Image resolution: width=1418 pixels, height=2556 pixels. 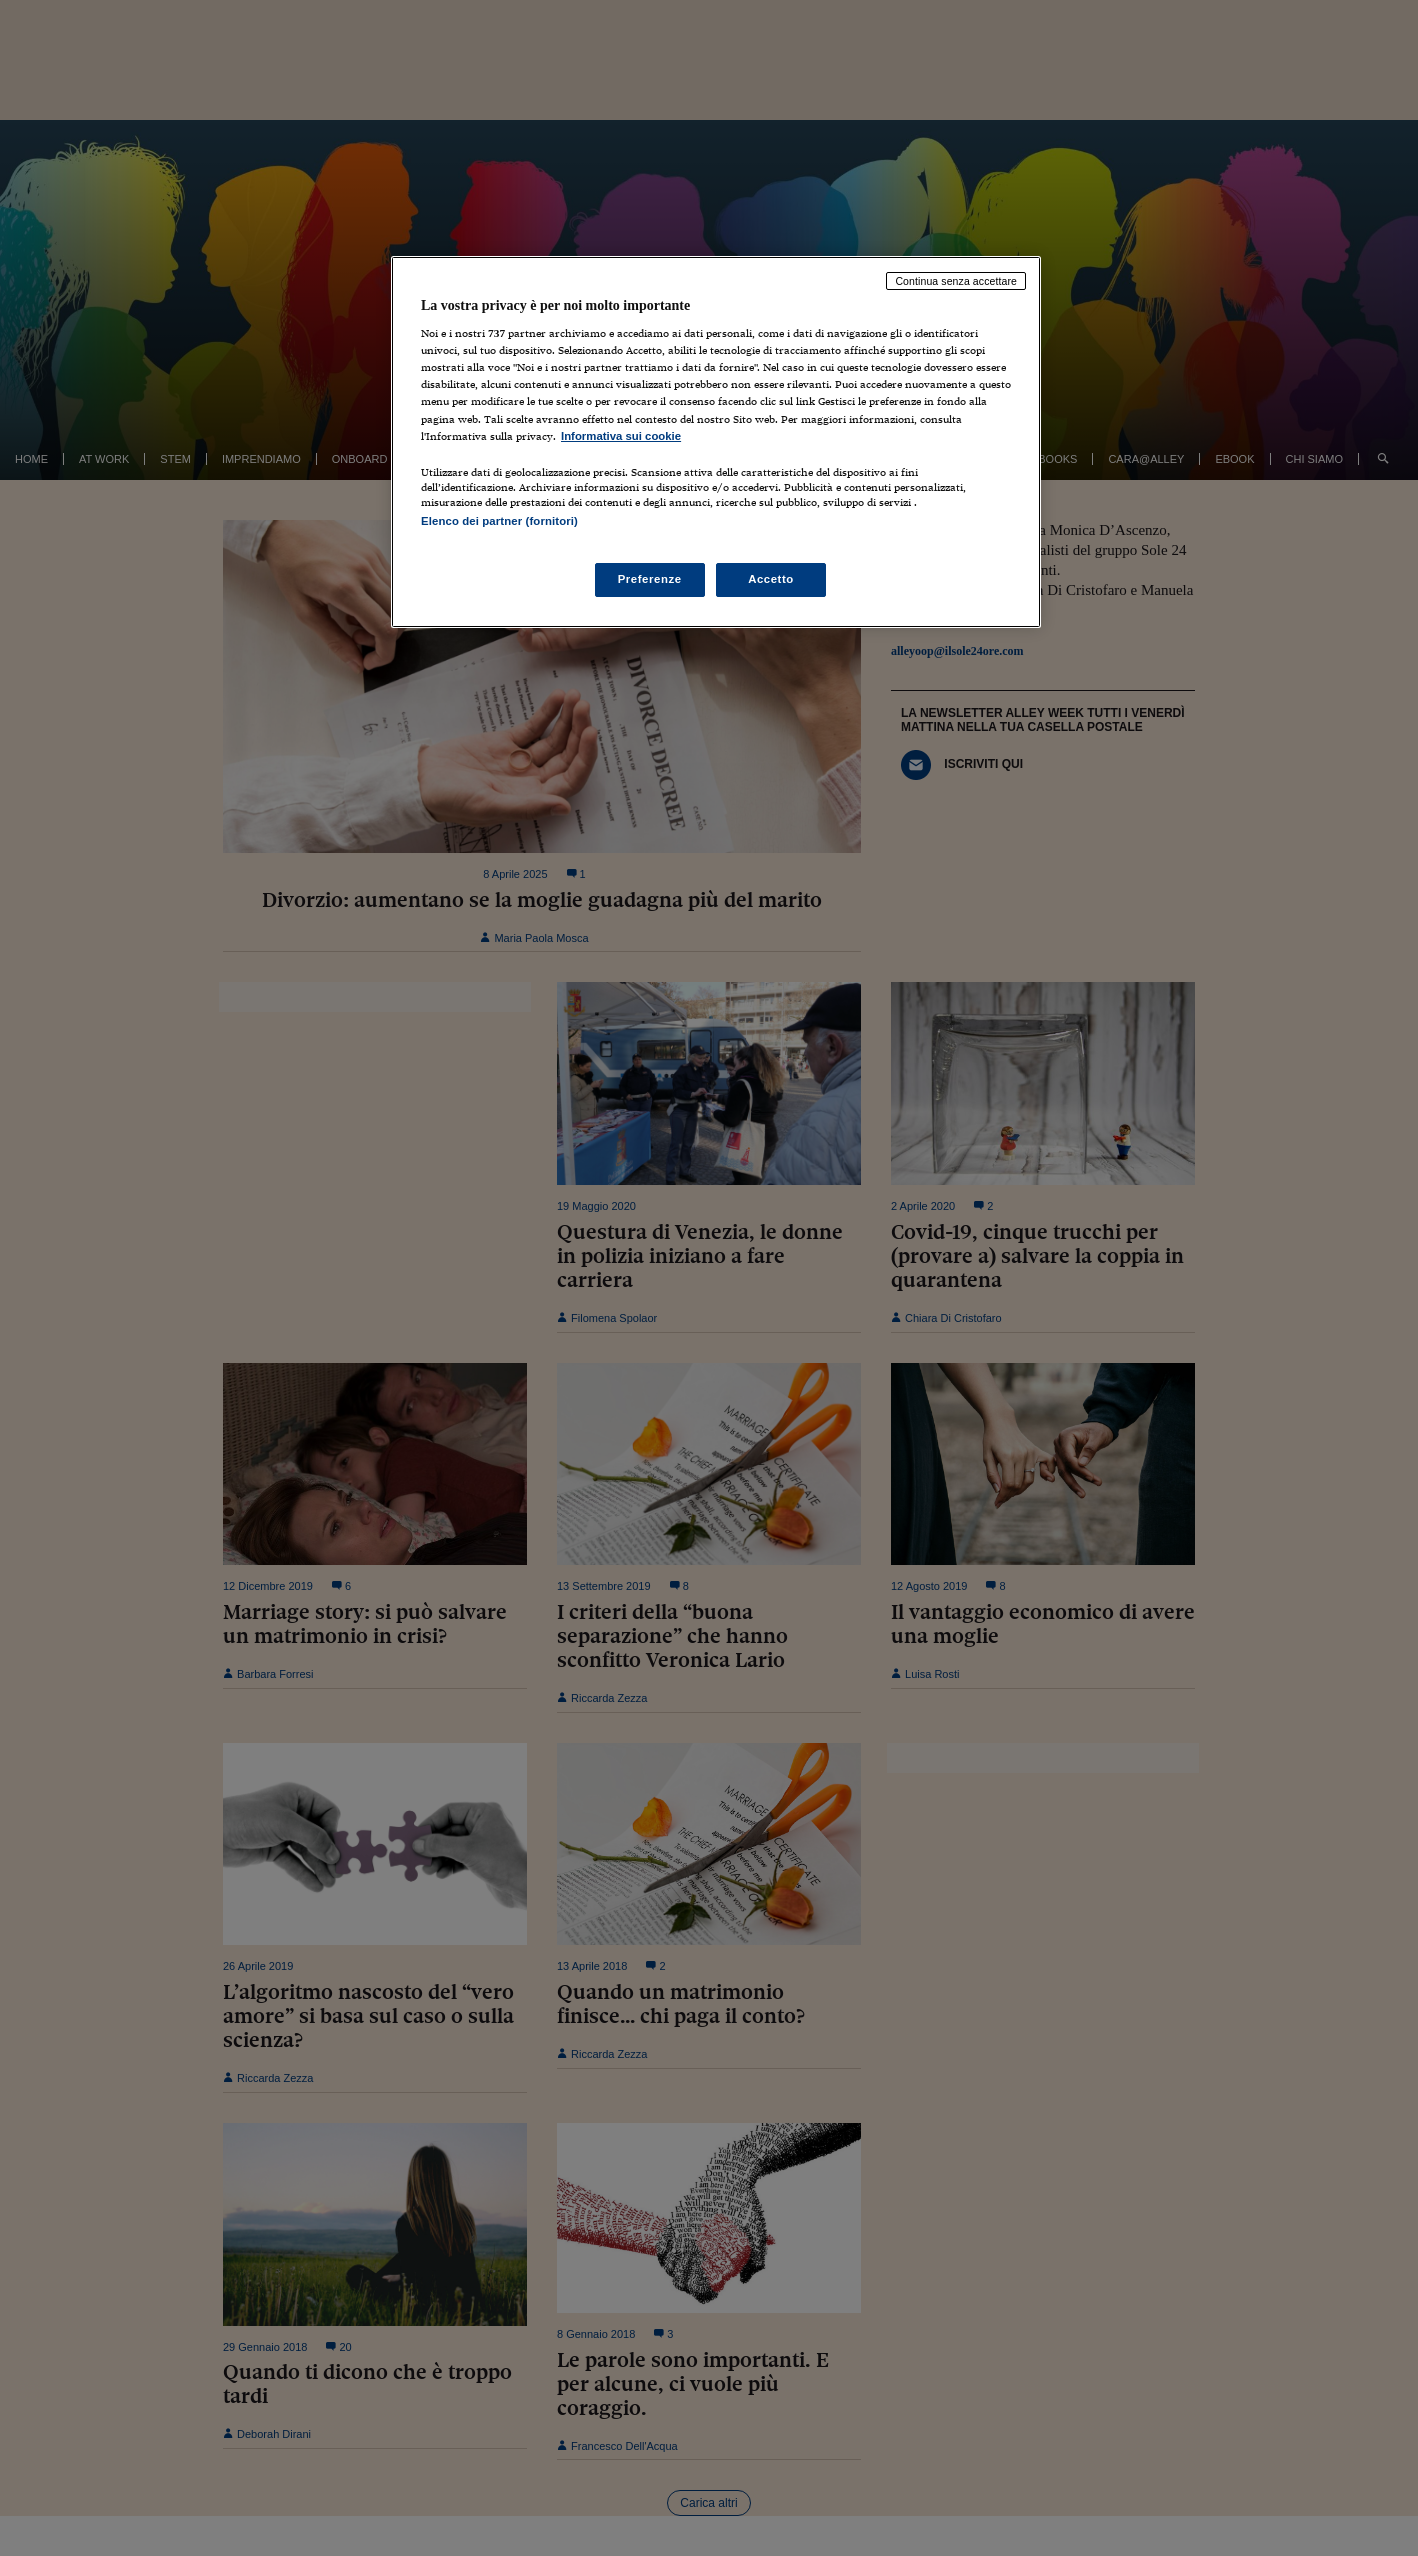 I want to click on Informativa sui cookie [Maggiori informazioni sulla tua privacy, apre in una nuova scheda], so click(x=621, y=436).